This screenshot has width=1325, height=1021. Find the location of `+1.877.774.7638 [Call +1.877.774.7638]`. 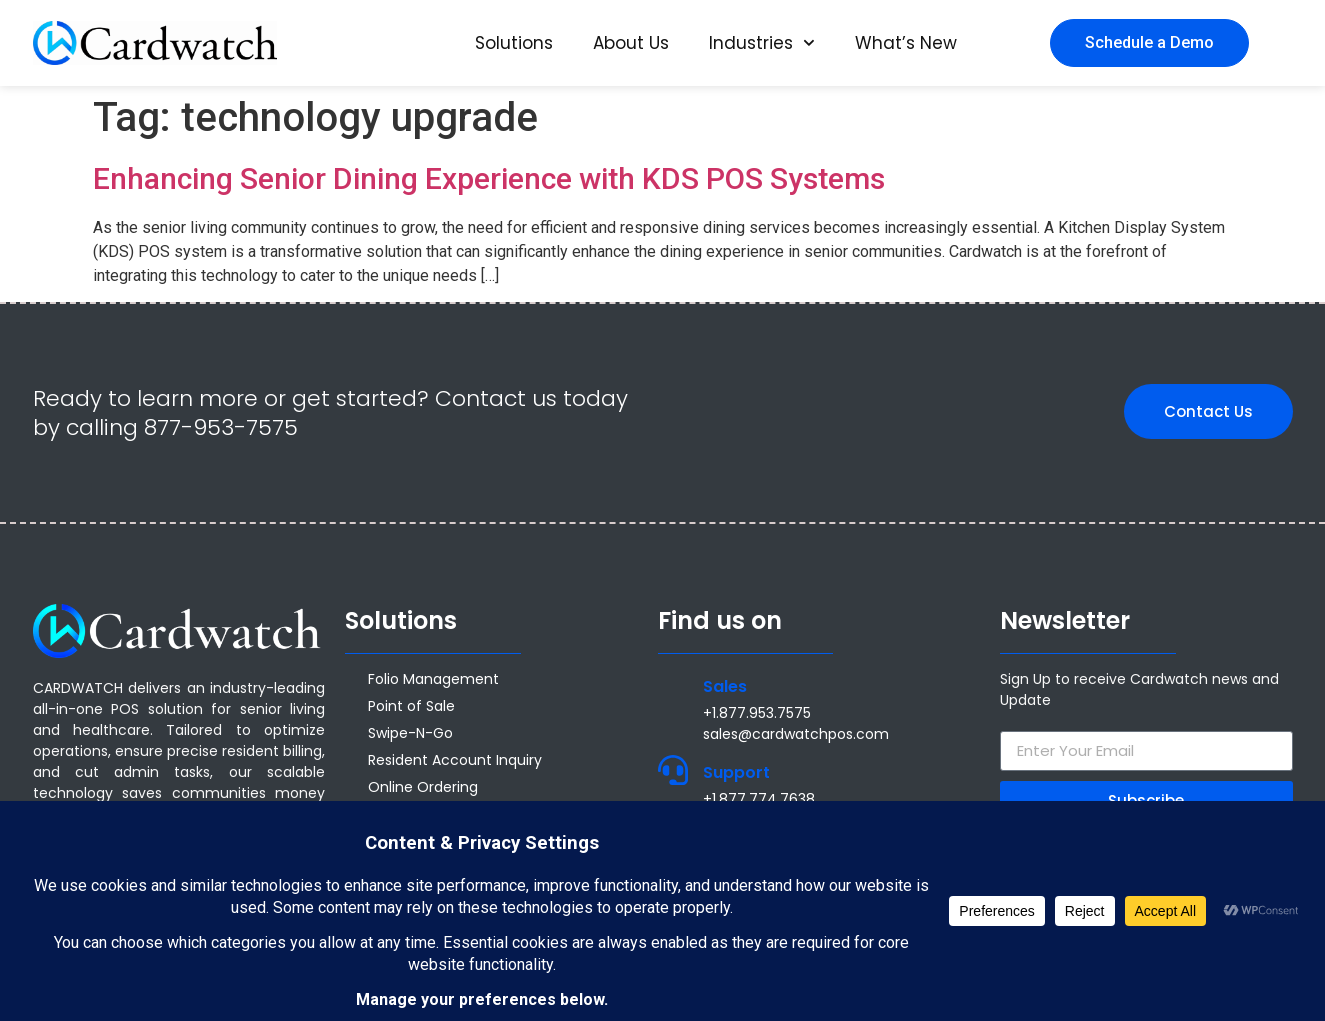

+1.877.774.7638 [Call +1.877.774.7638] is located at coordinates (759, 799).